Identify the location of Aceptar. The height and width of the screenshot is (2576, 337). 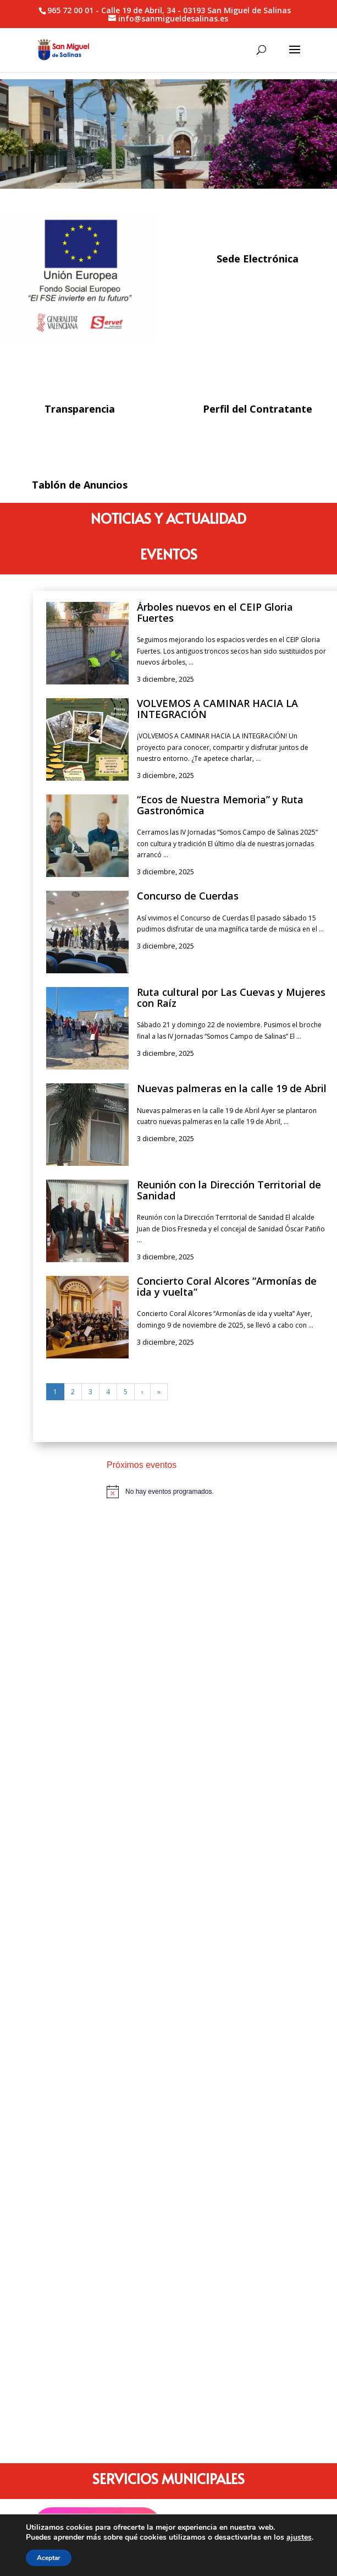
(48, 2557).